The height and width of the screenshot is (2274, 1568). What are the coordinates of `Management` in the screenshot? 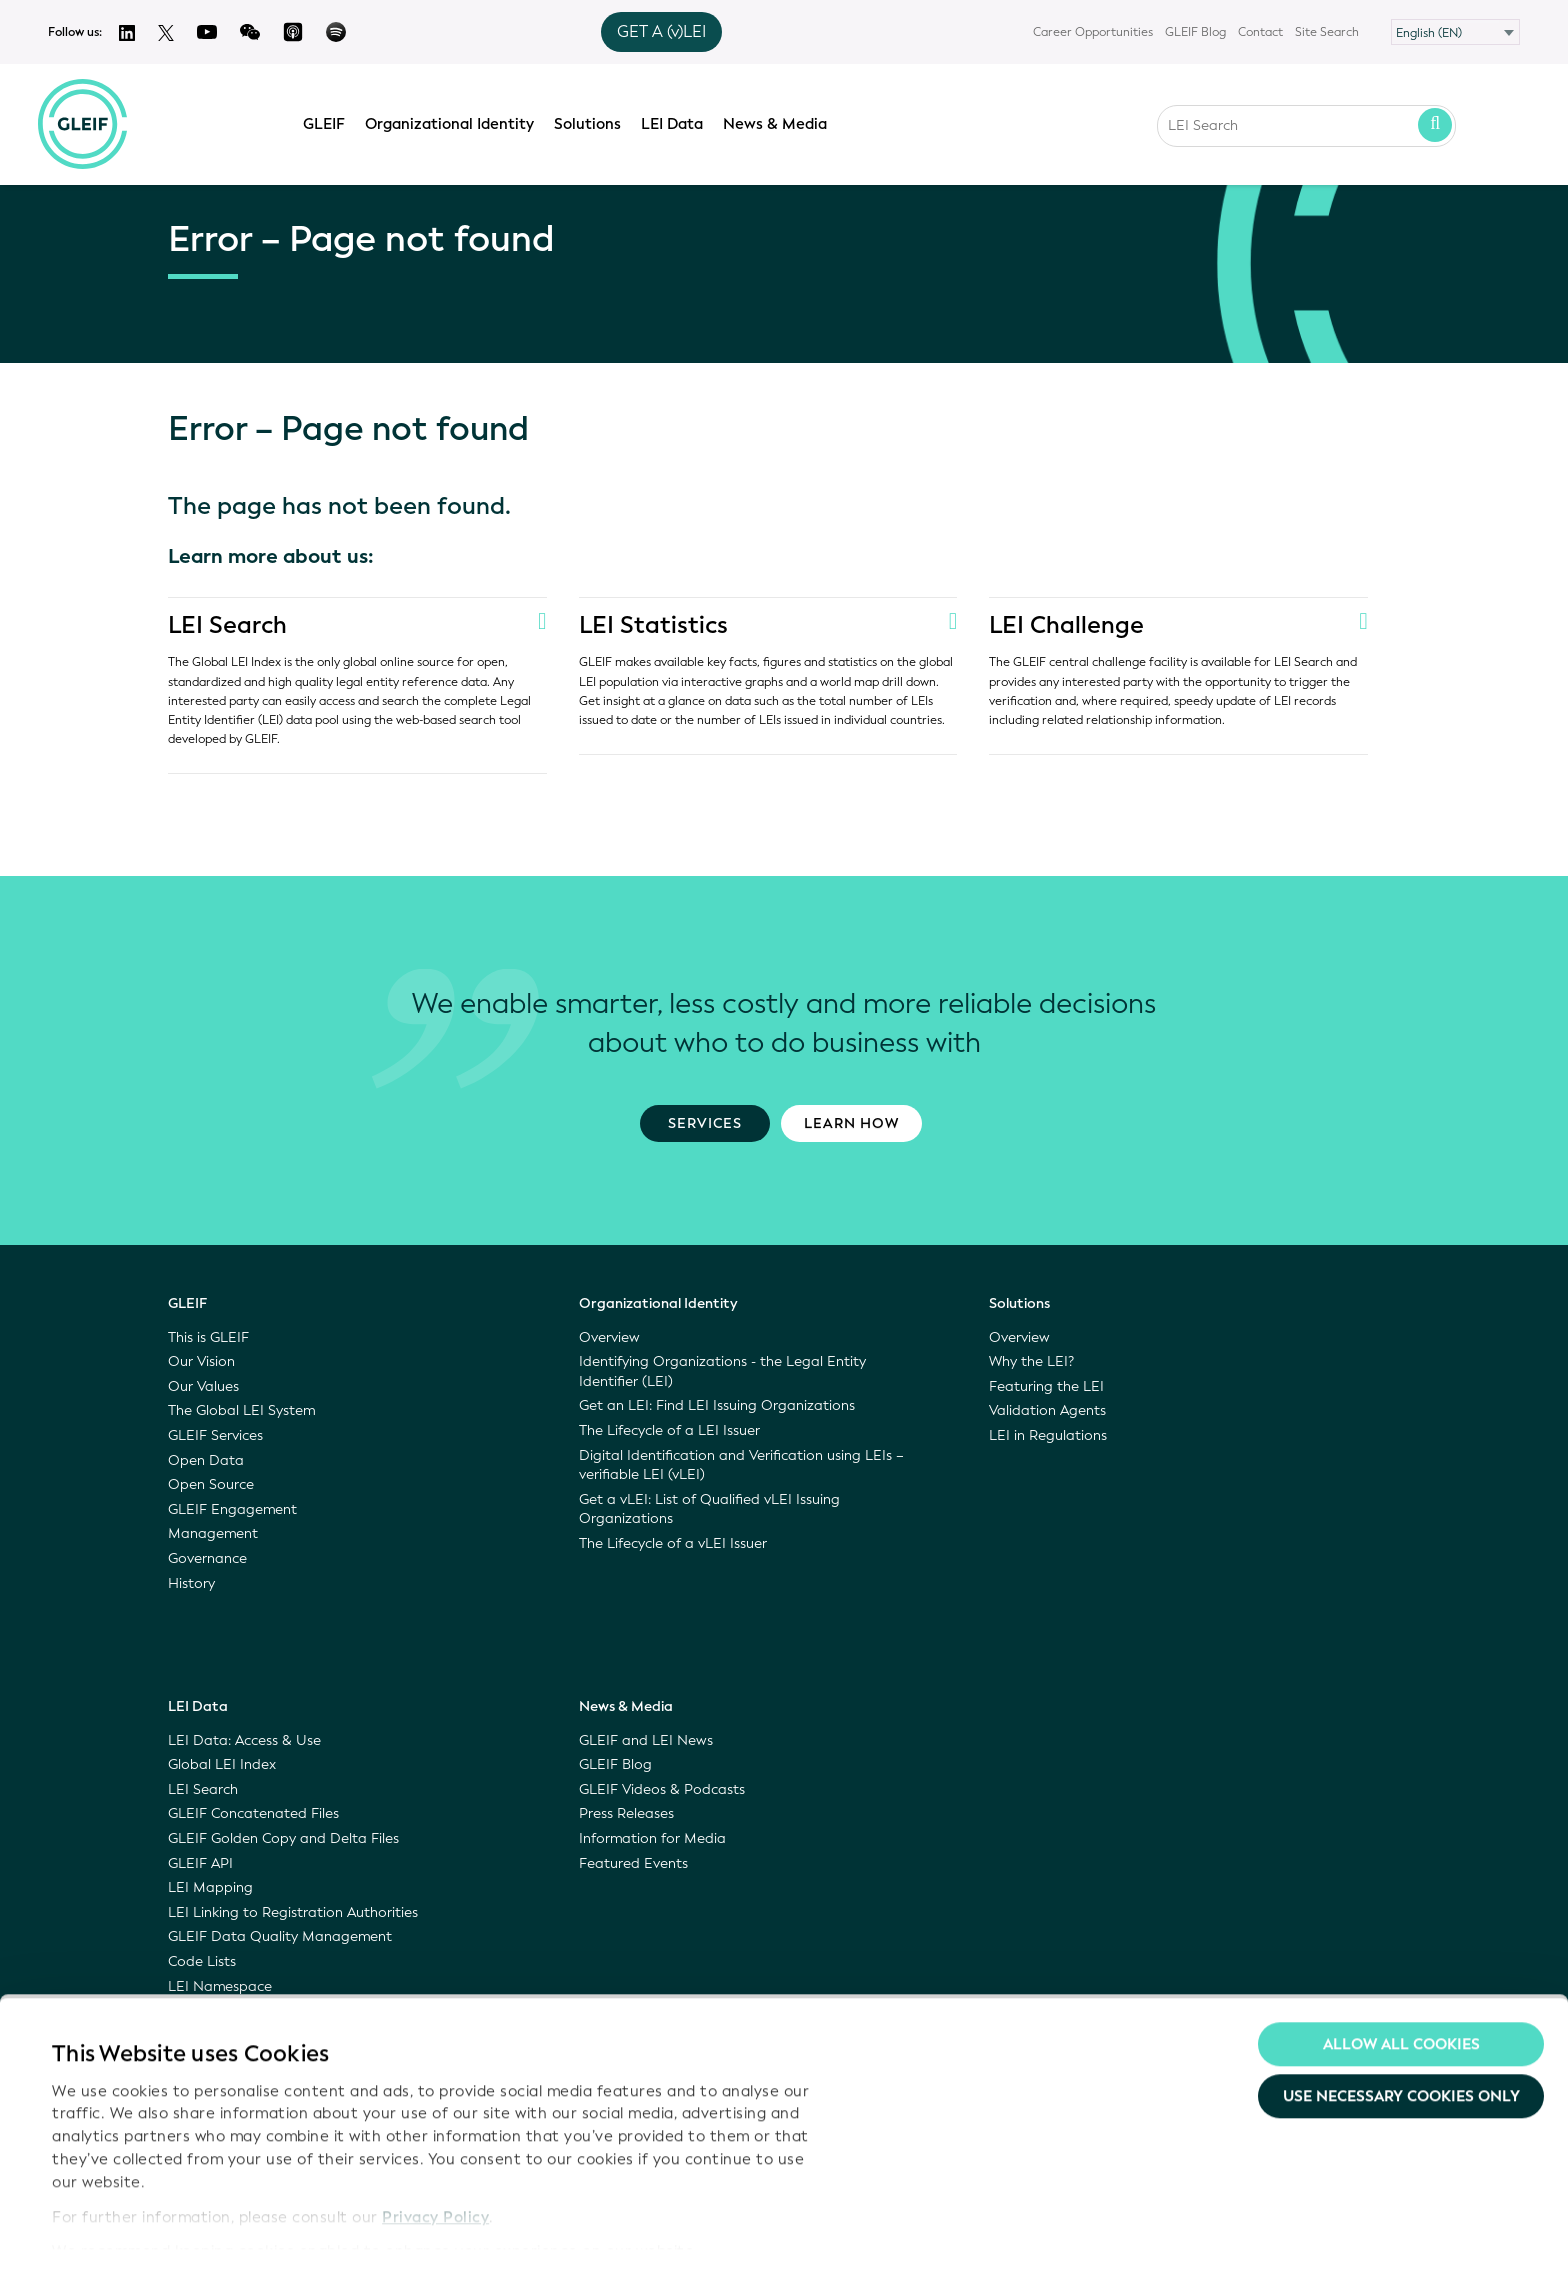 It's located at (213, 1533).